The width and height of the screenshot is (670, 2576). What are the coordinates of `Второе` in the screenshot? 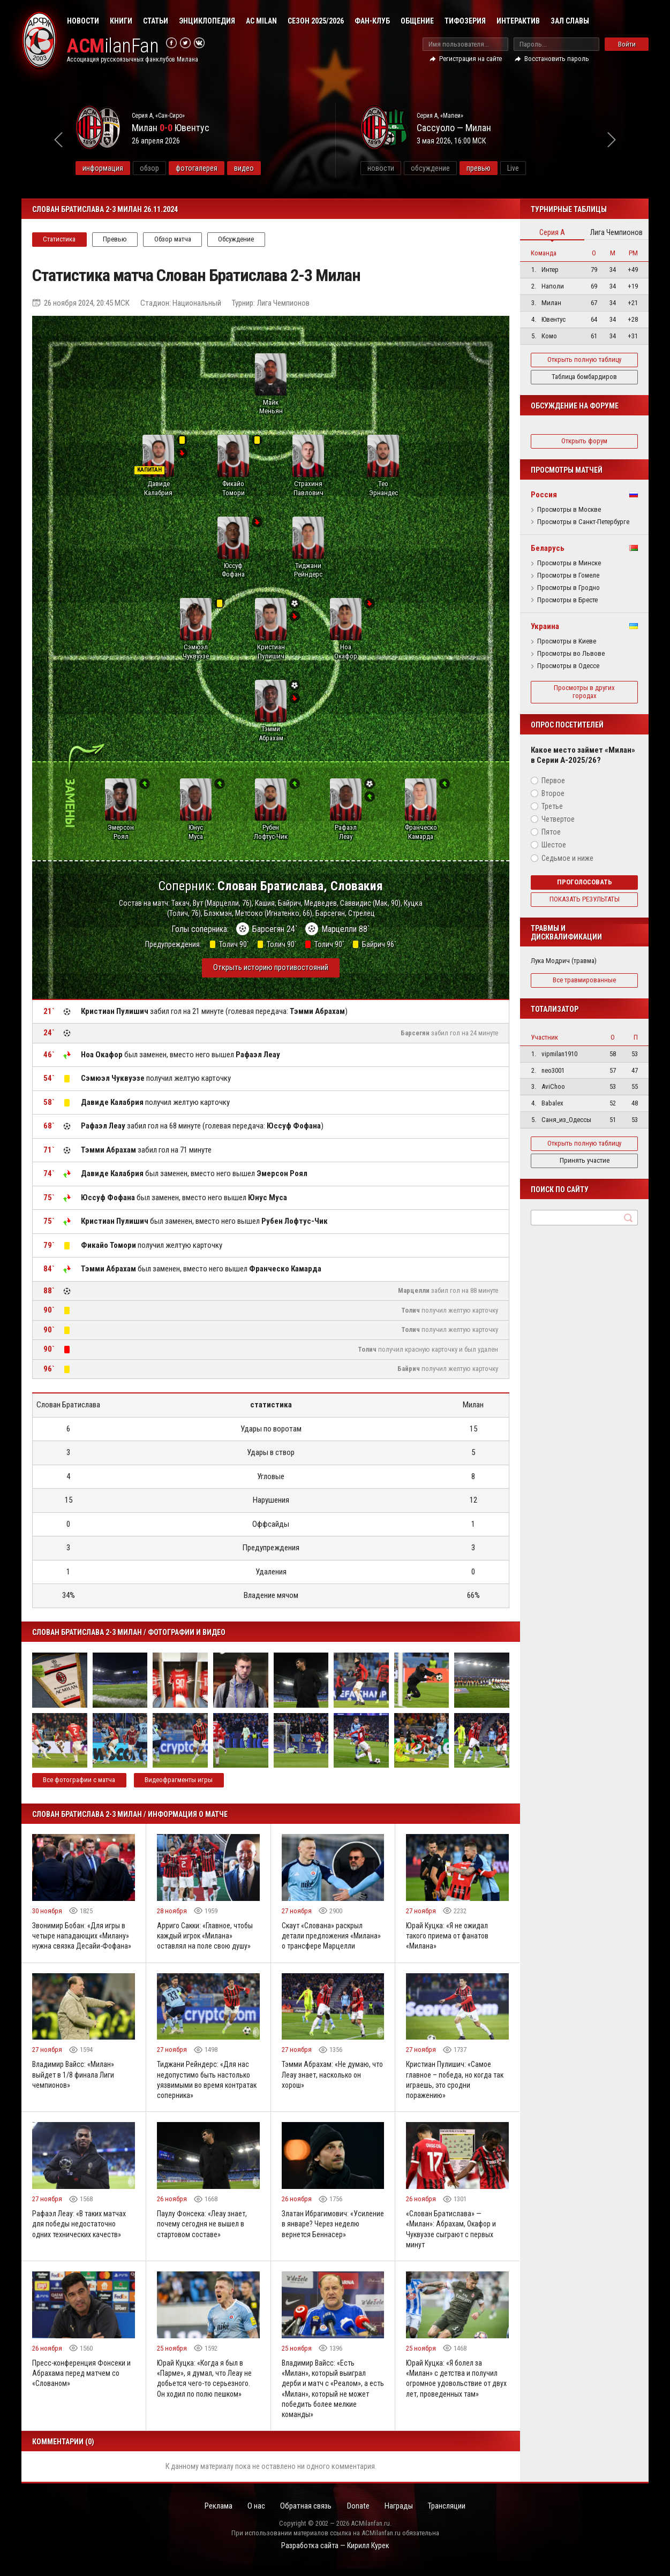 It's located at (552, 793).